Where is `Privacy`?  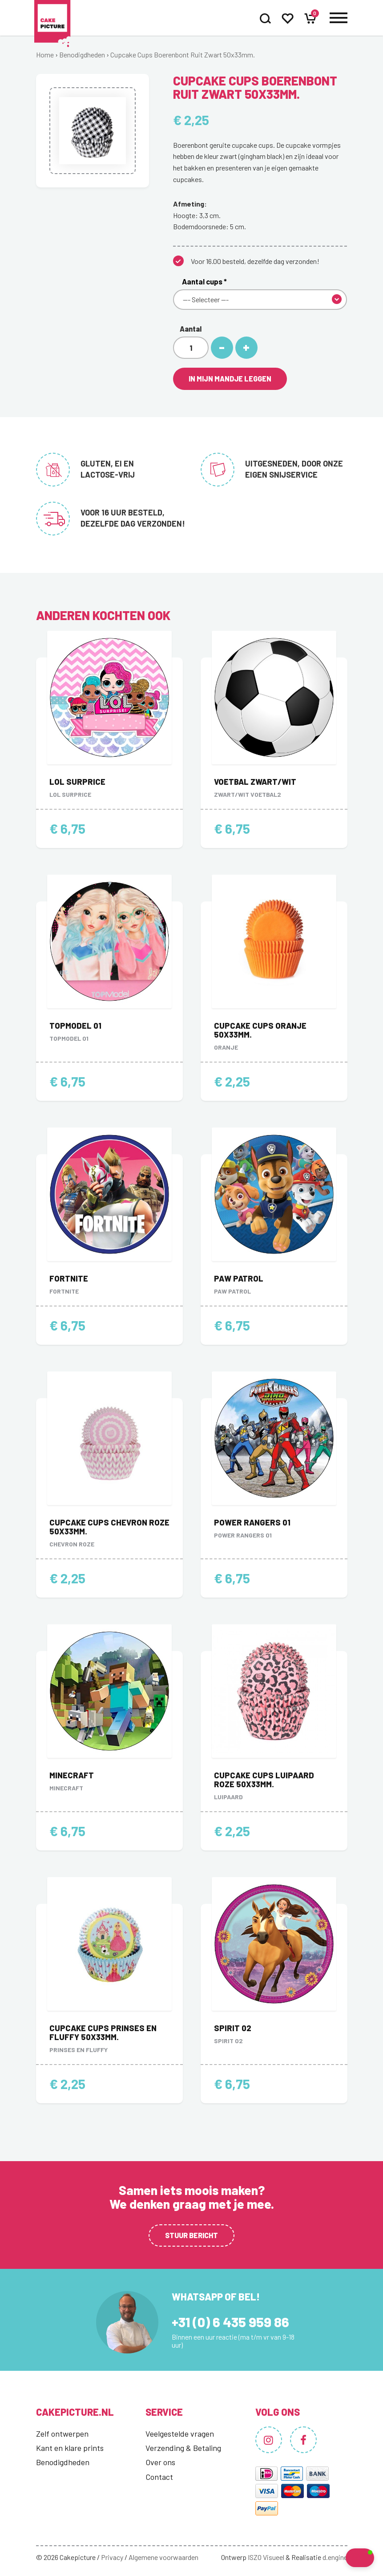 Privacy is located at coordinates (112, 2557).